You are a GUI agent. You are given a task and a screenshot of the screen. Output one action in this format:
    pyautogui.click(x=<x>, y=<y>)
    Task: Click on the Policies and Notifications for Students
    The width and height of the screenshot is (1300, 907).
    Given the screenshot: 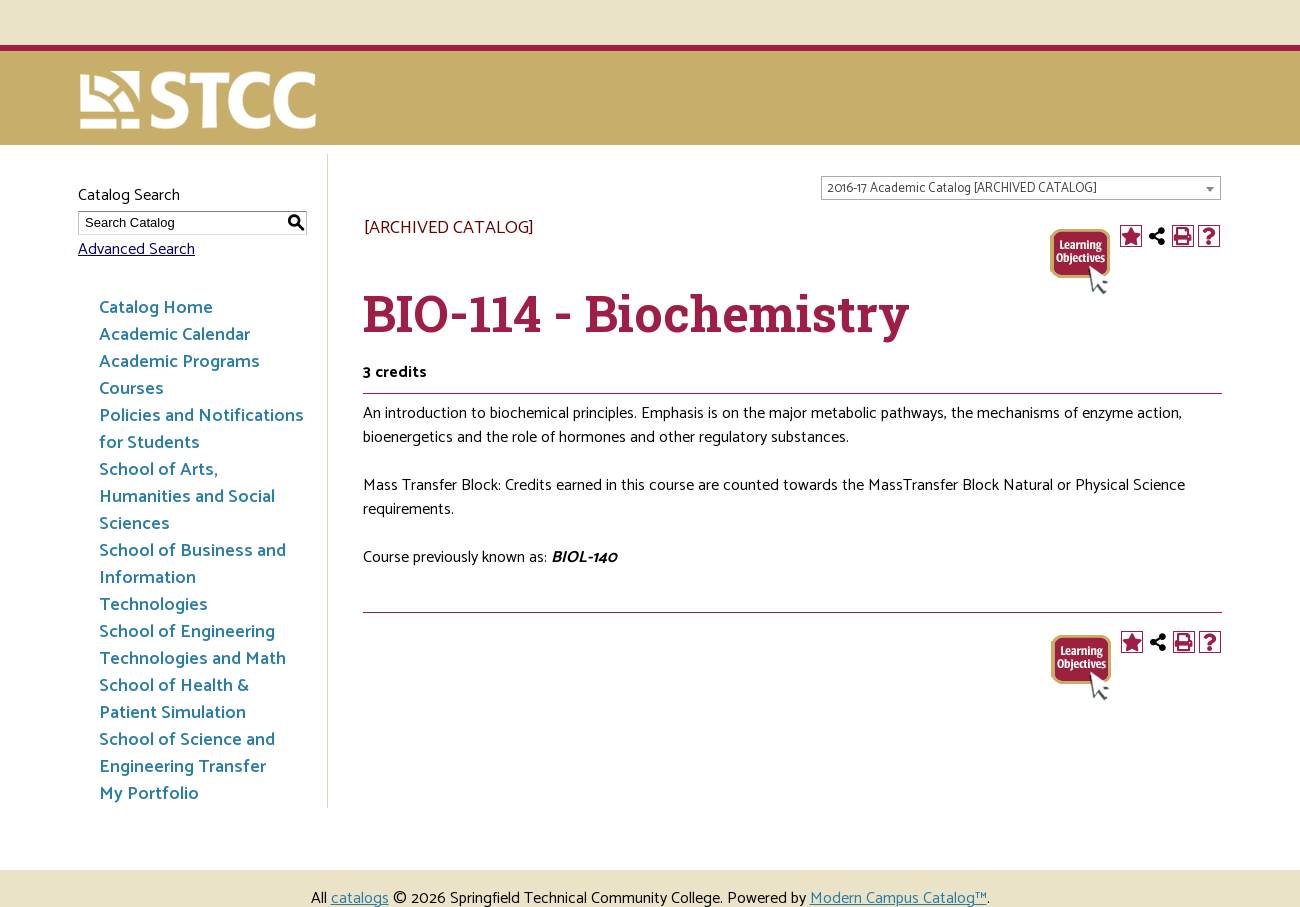 What is the action you would take?
    pyautogui.click(x=201, y=429)
    